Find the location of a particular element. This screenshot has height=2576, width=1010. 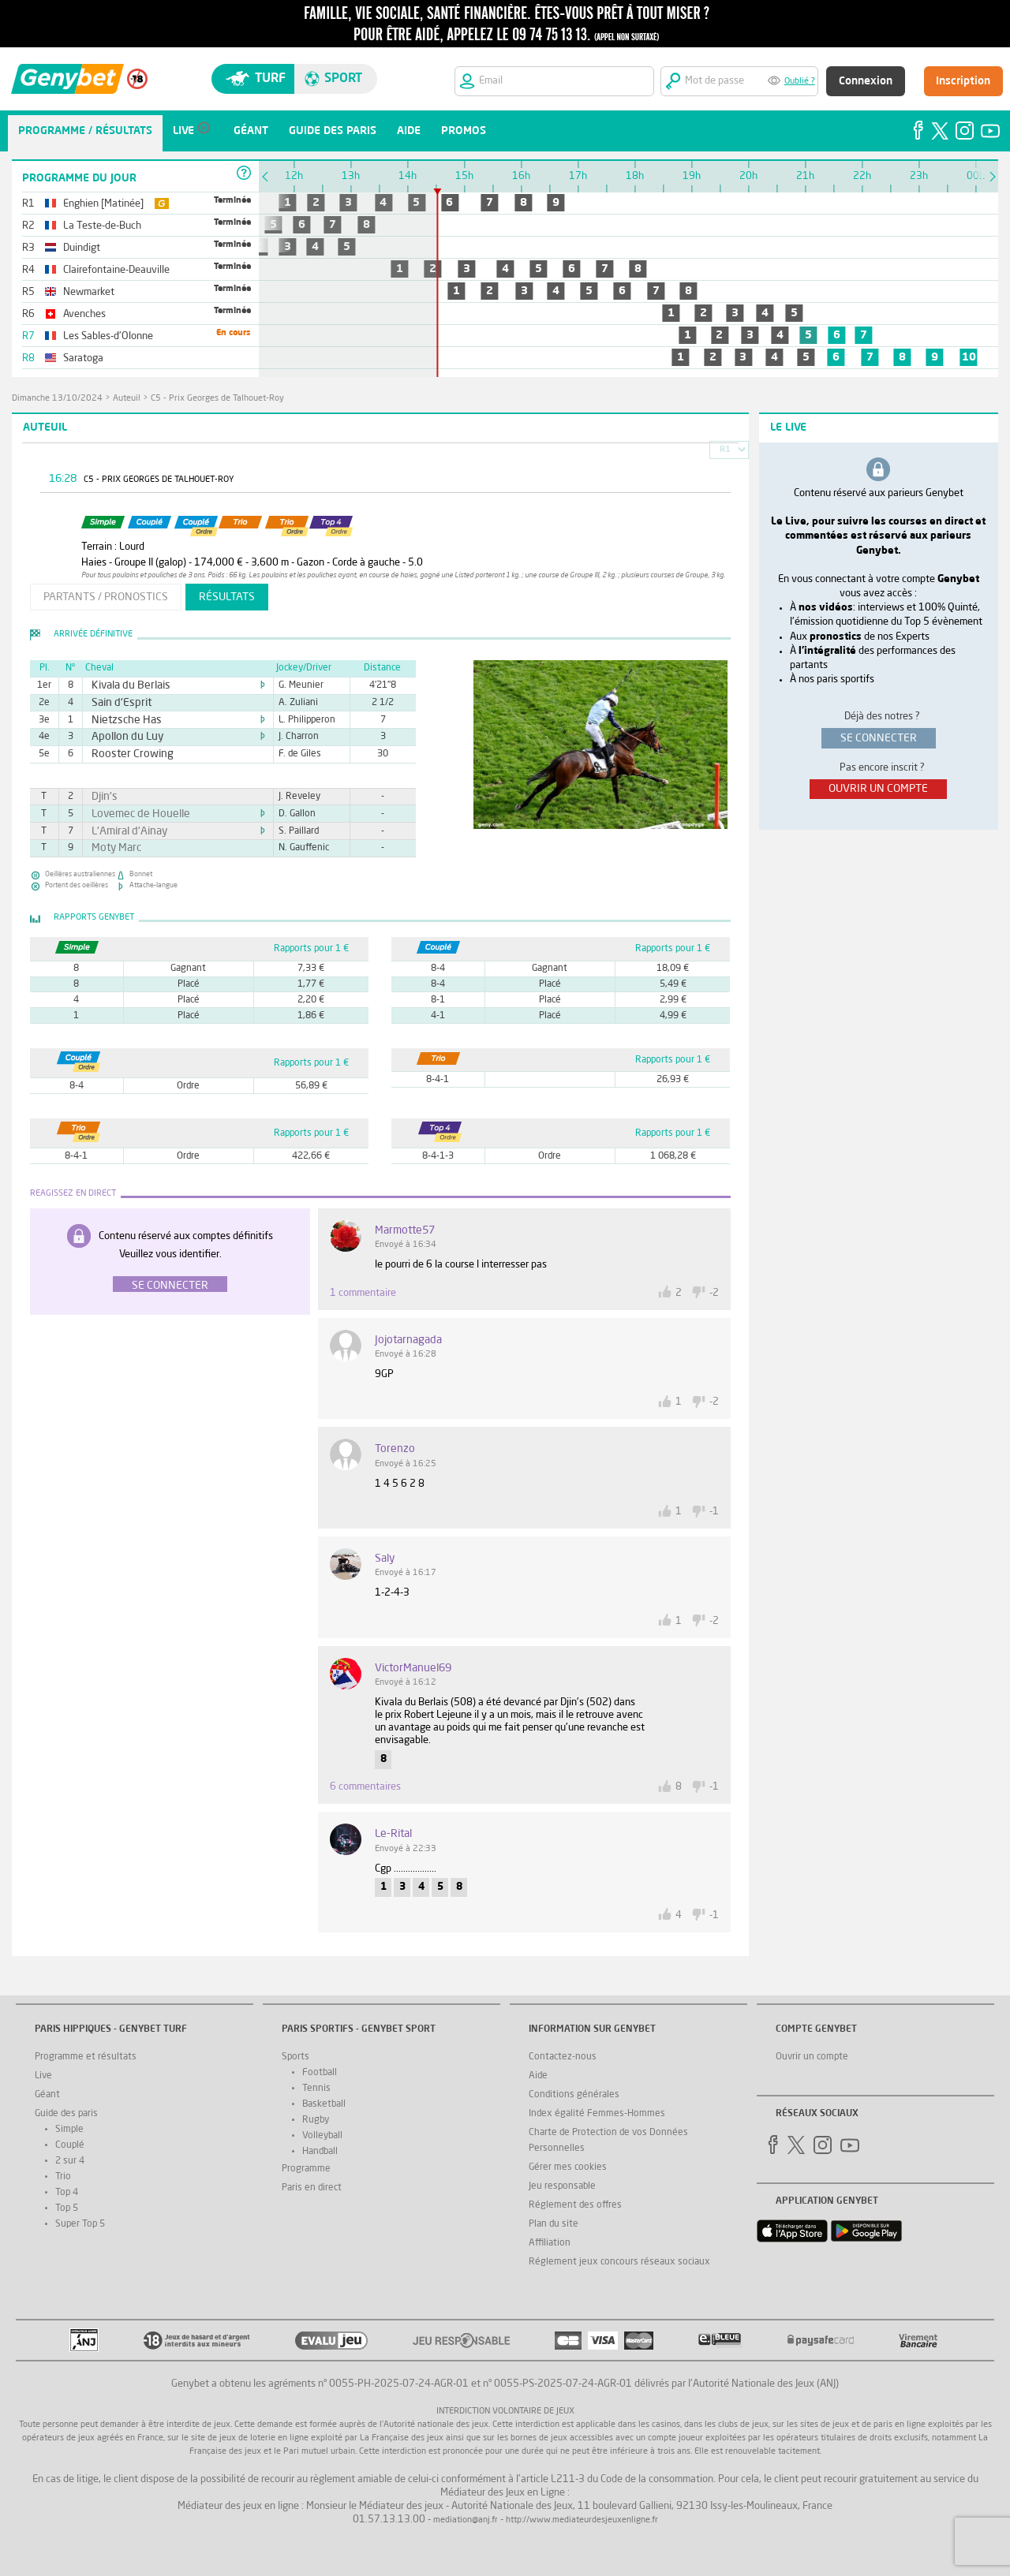

Football is located at coordinates (319, 2073).